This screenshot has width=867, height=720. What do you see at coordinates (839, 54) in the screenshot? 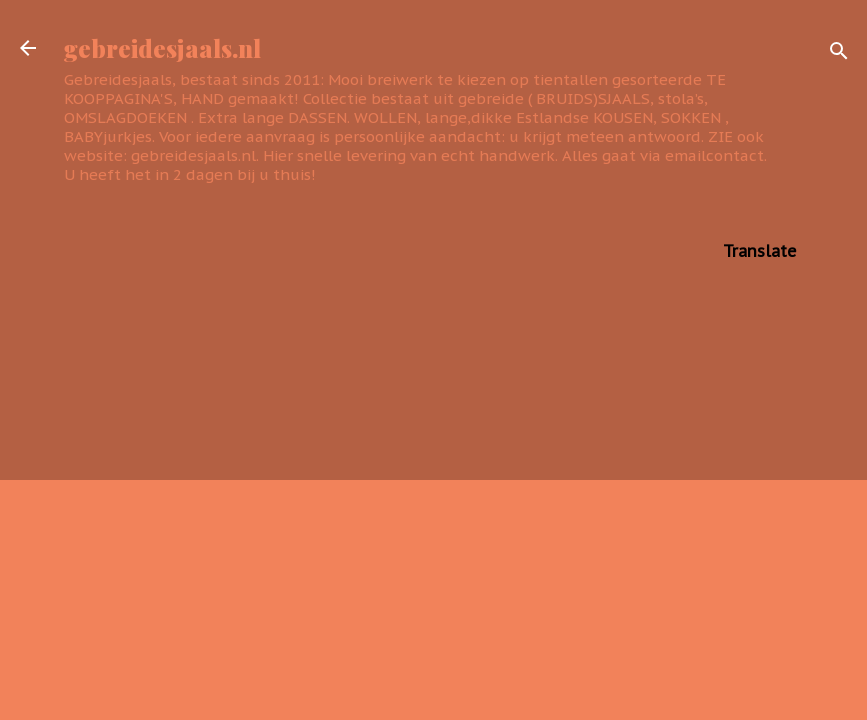
I see `[Zoeken]` at bounding box center [839, 54].